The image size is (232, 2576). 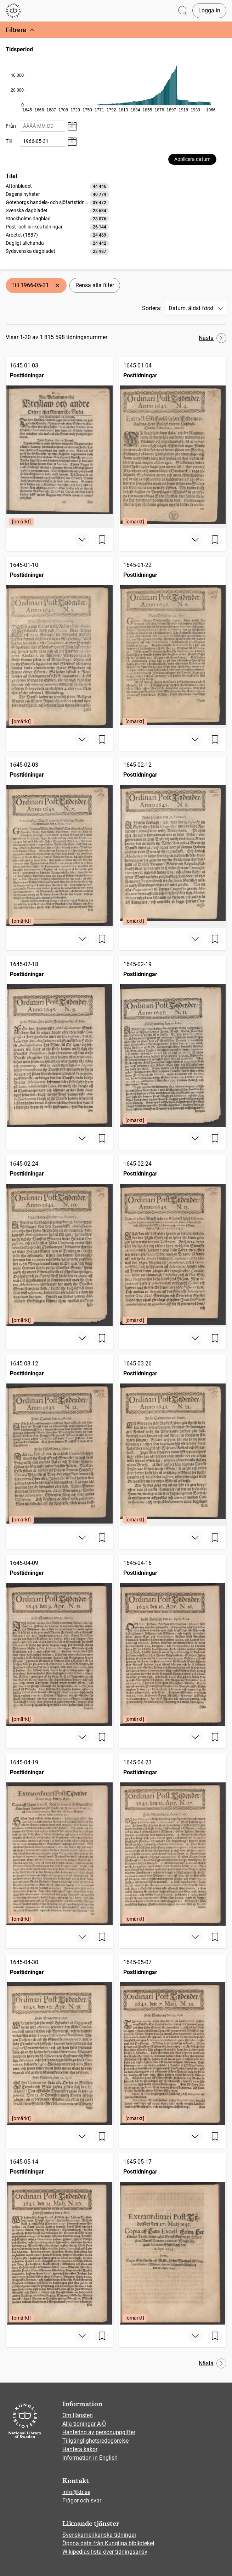 What do you see at coordinates (11, 126) in the screenshot?
I see `Från` at bounding box center [11, 126].